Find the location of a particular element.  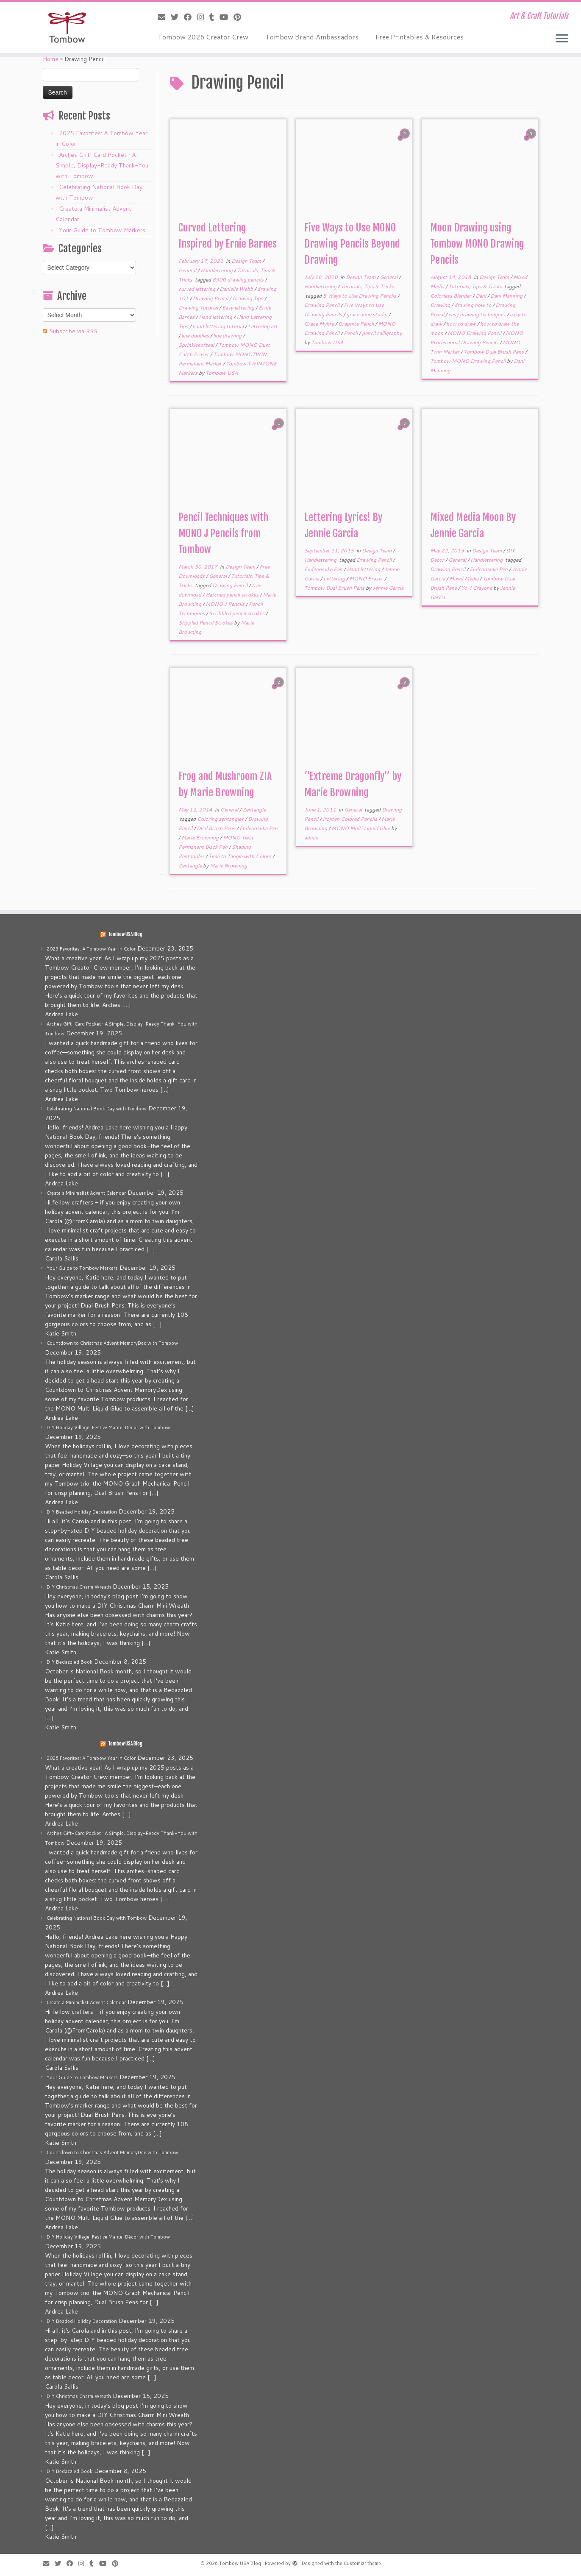

DIY Christmas Charm Wreath is located at coordinates (79, 1587).